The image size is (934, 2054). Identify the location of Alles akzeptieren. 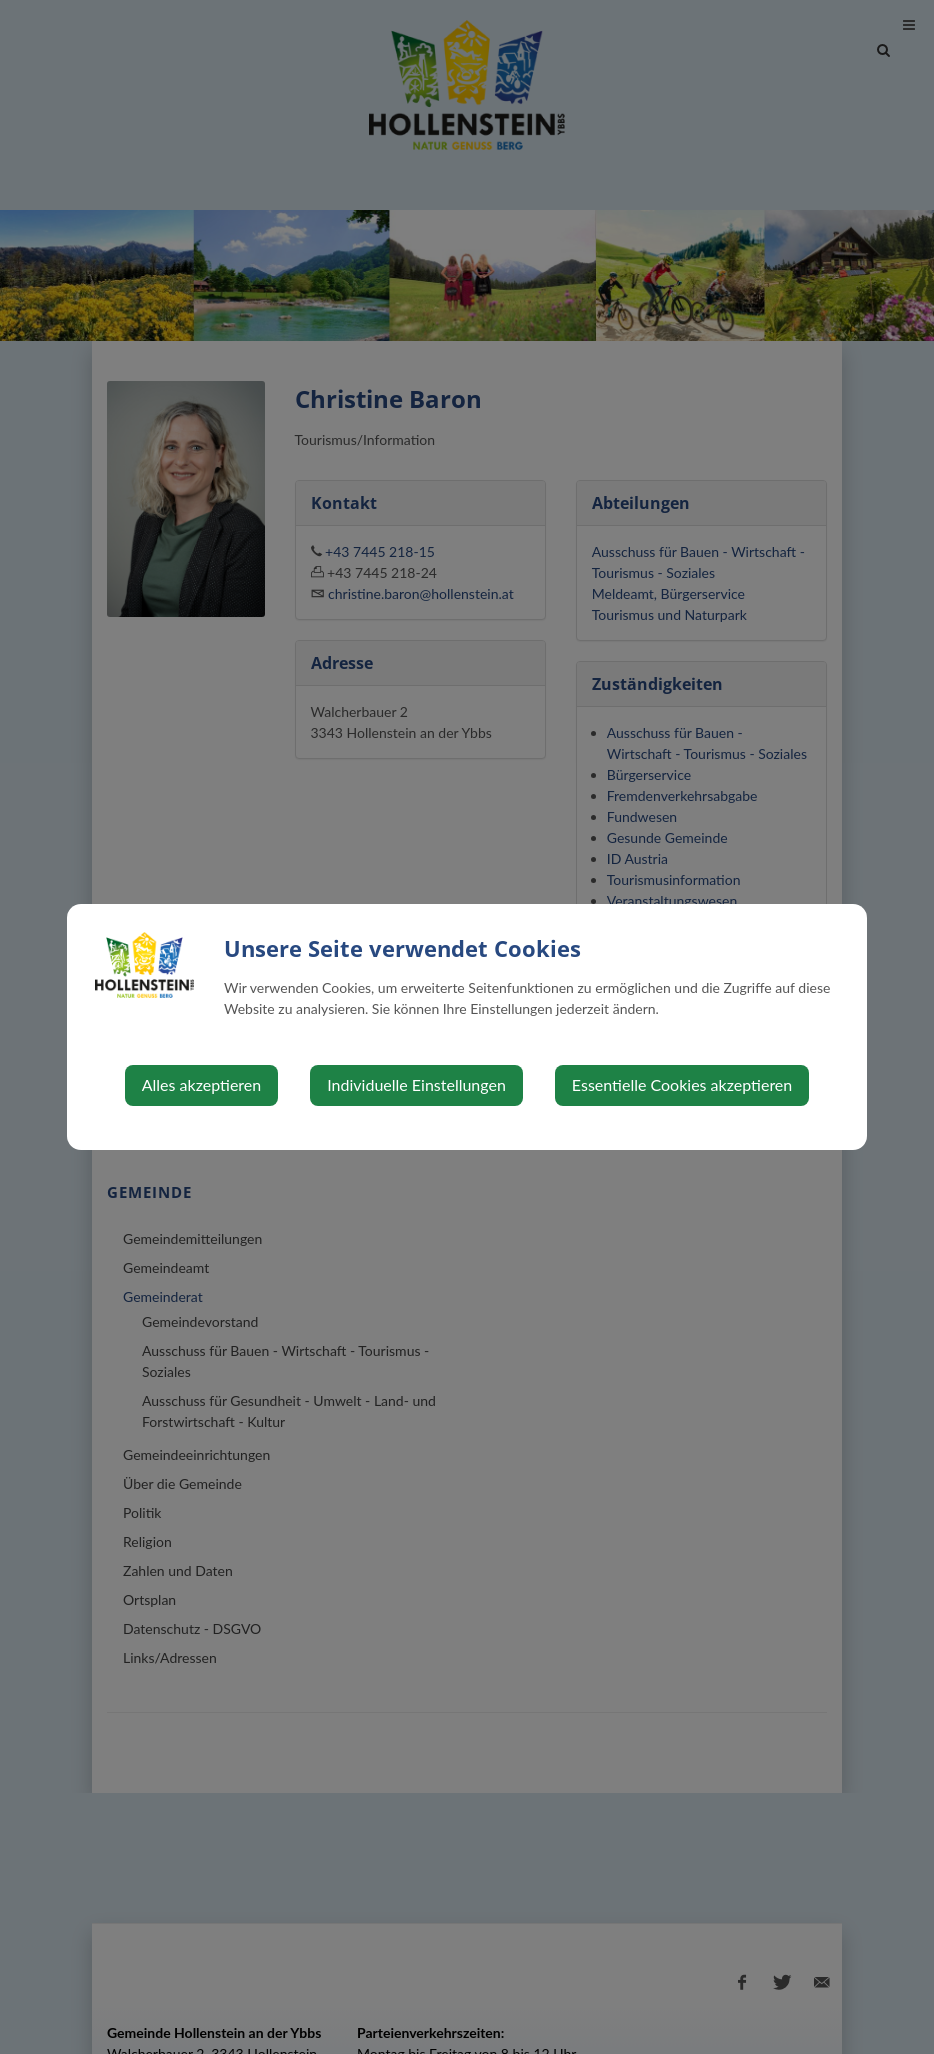
(201, 1084).